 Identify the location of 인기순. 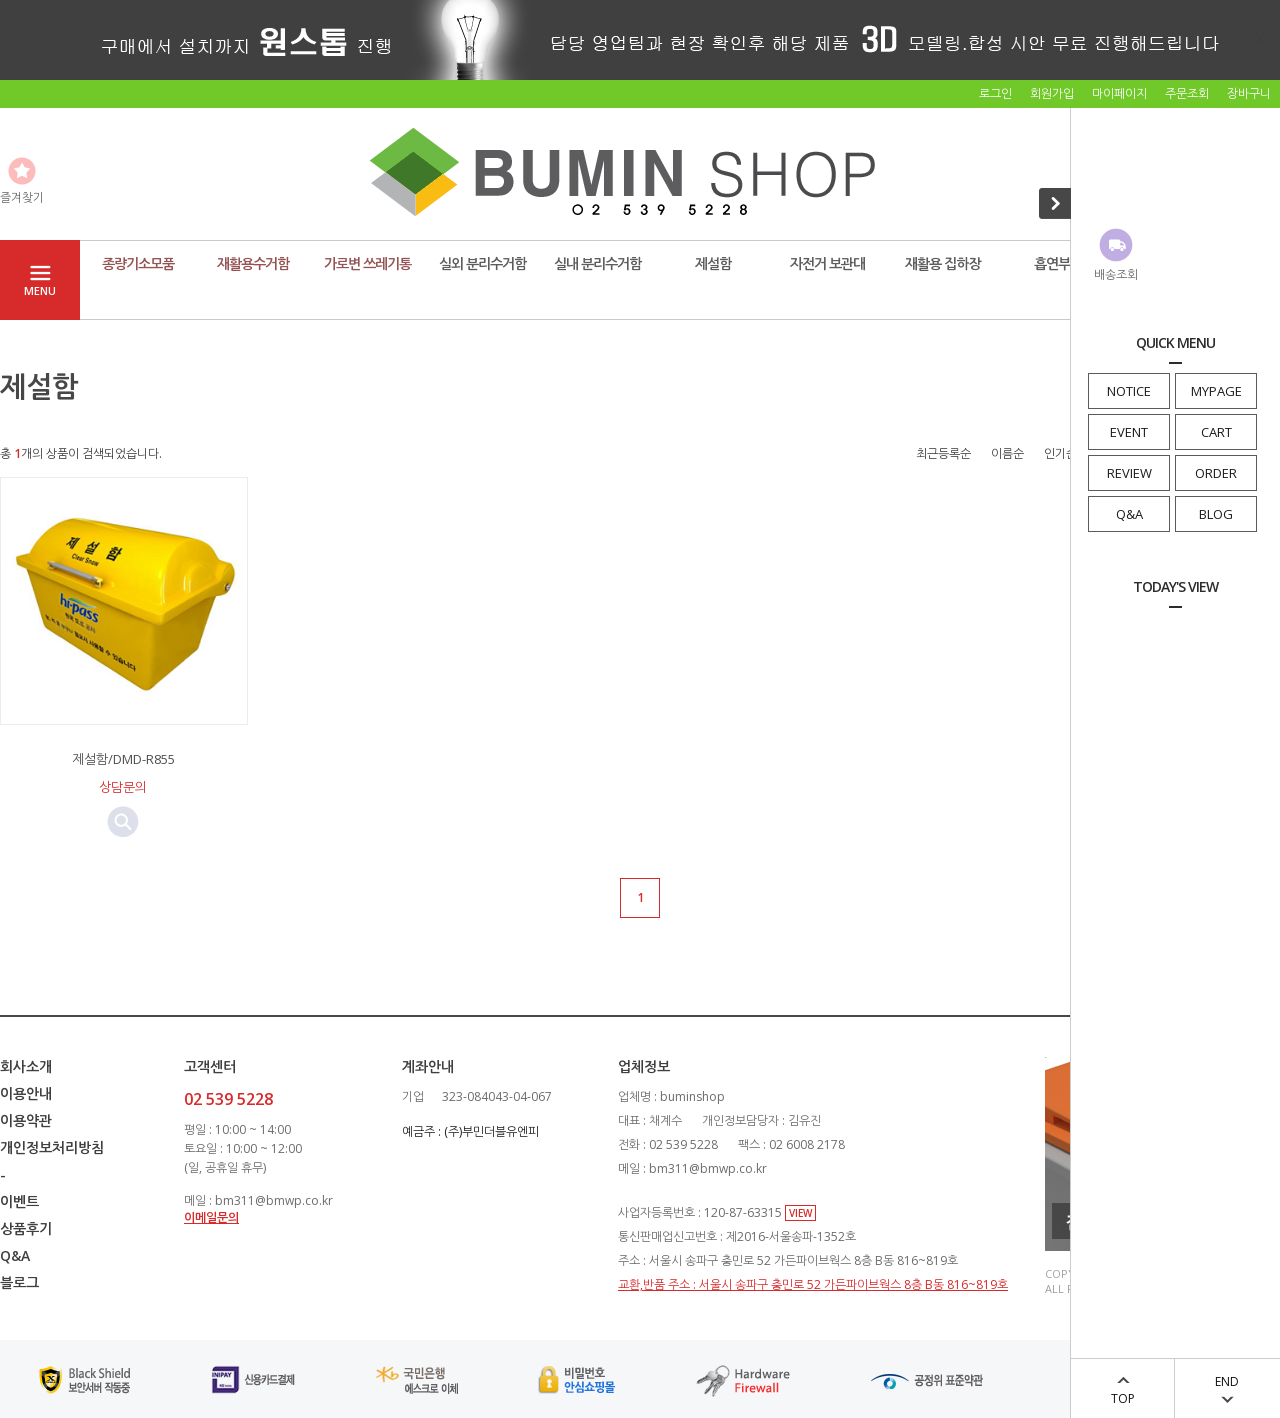
(1060, 453).